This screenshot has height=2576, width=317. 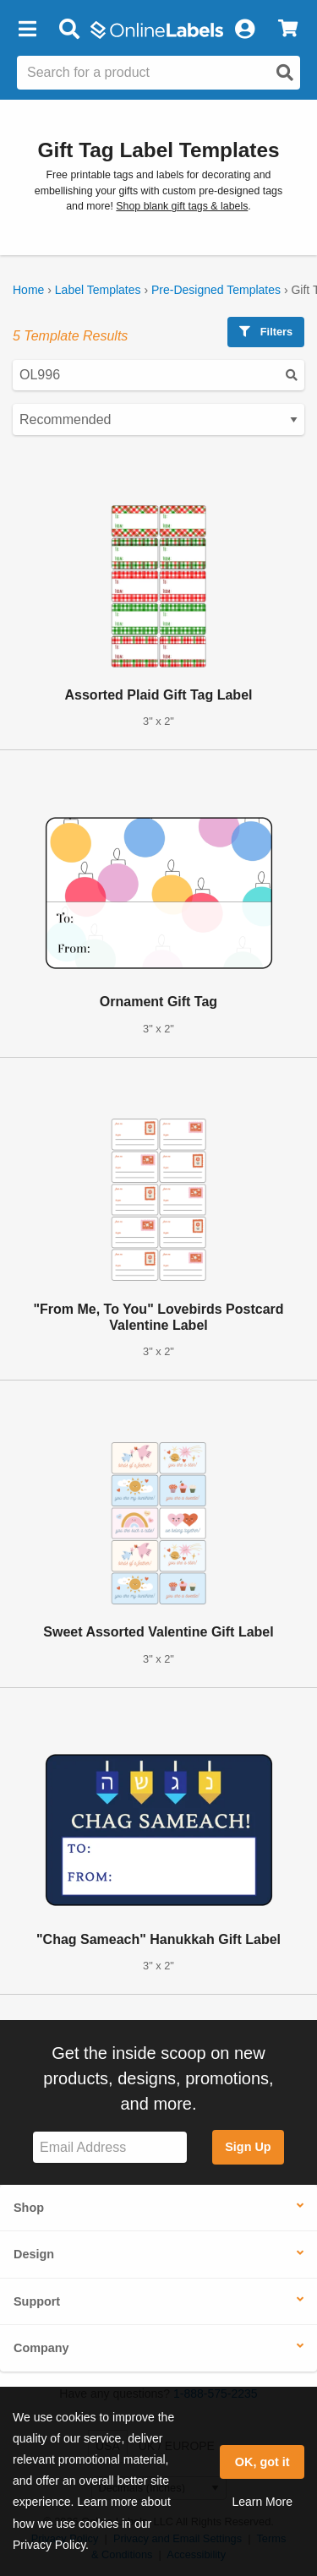 I want to click on Learn More, so click(x=262, y=2501).